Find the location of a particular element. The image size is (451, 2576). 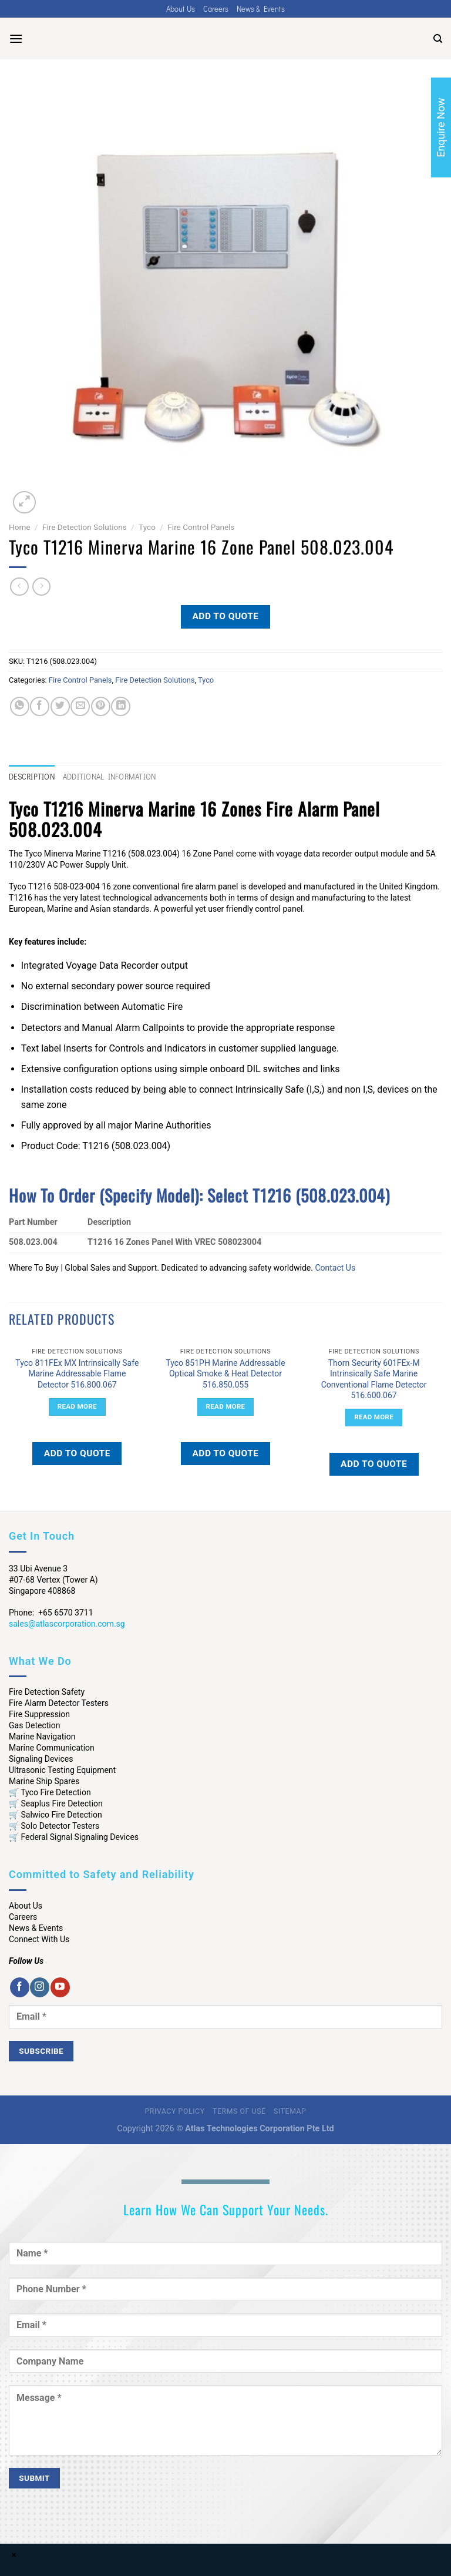

Read more [Read more about “Tyco 851PH Marine Addressable Optical Smoke & Heat Detector 516.850.055”] is located at coordinates (225, 1406).